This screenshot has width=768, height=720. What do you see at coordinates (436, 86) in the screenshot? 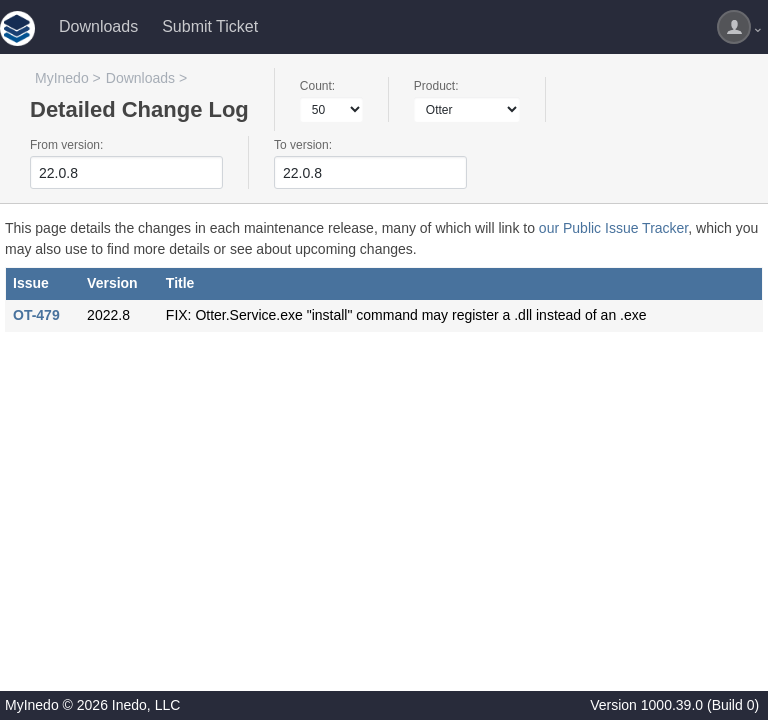
I see `Product:` at bounding box center [436, 86].